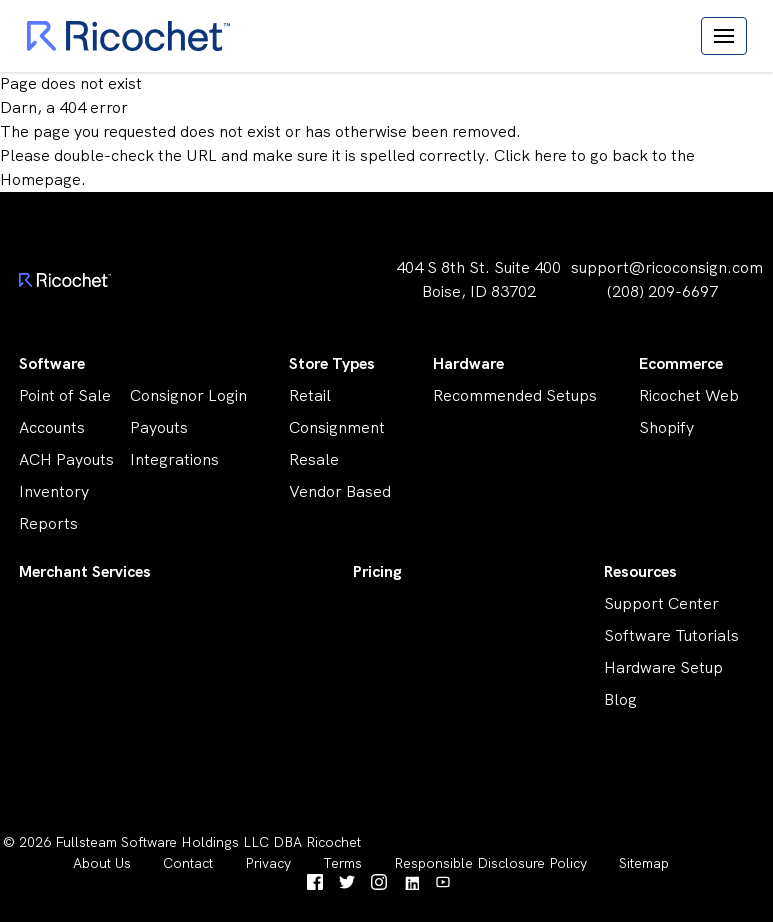 The image size is (773, 922). What do you see at coordinates (689, 395) in the screenshot?
I see `Ricochet Web` at bounding box center [689, 395].